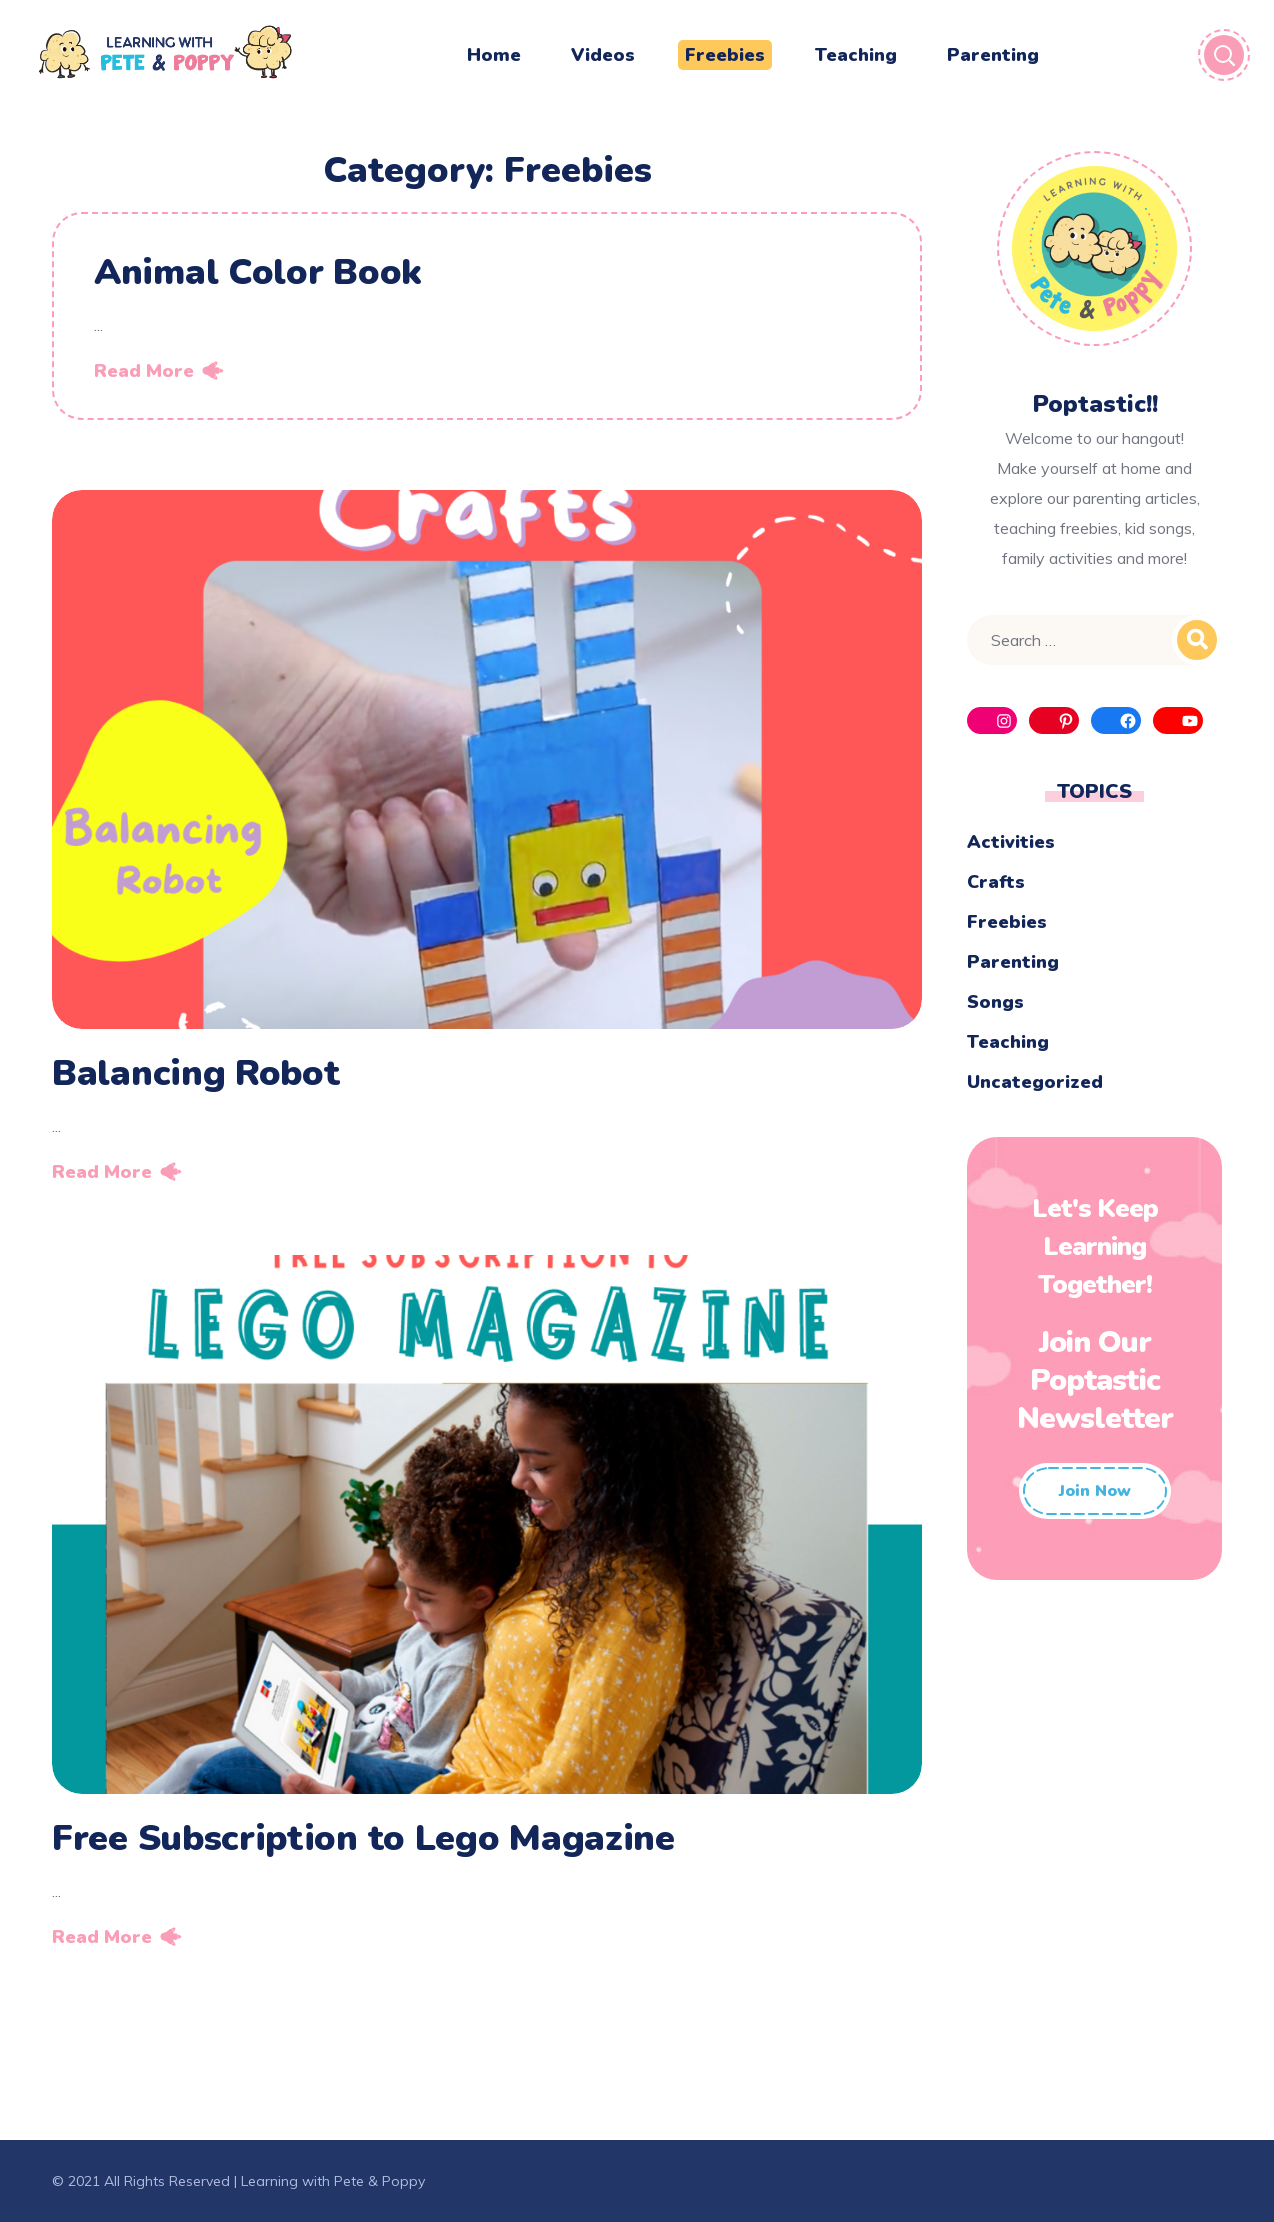 The image size is (1274, 2222). Describe the element at coordinates (1008, 1042) in the screenshot. I see `Teaching` at that location.